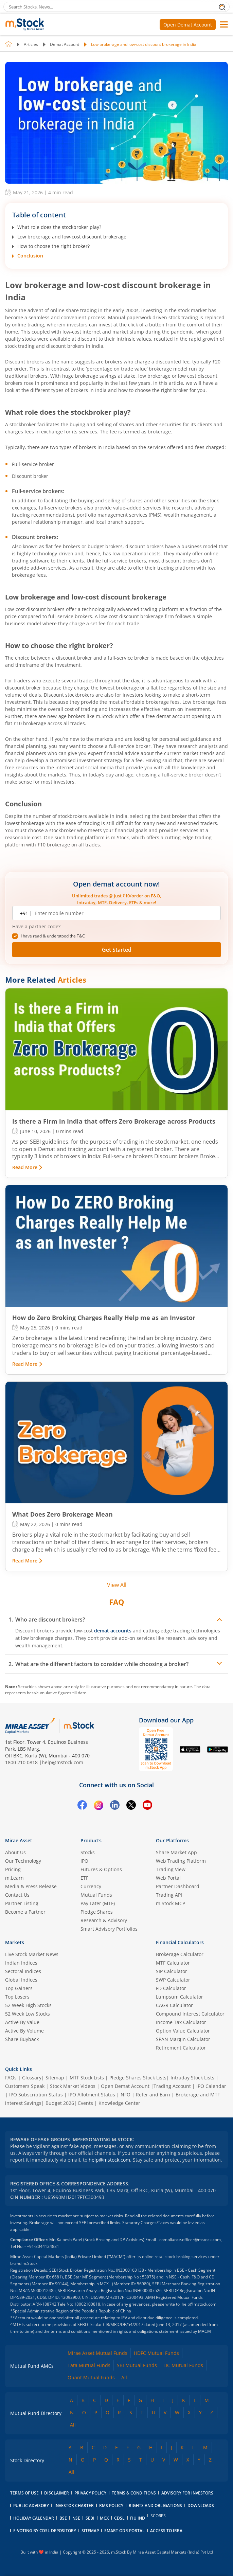 This screenshot has height=2576, width=233. What do you see at coordinates (190, 2013) in the screenshot?
I see `Compound Interest Calculator` at bounding box center [190, 2013].